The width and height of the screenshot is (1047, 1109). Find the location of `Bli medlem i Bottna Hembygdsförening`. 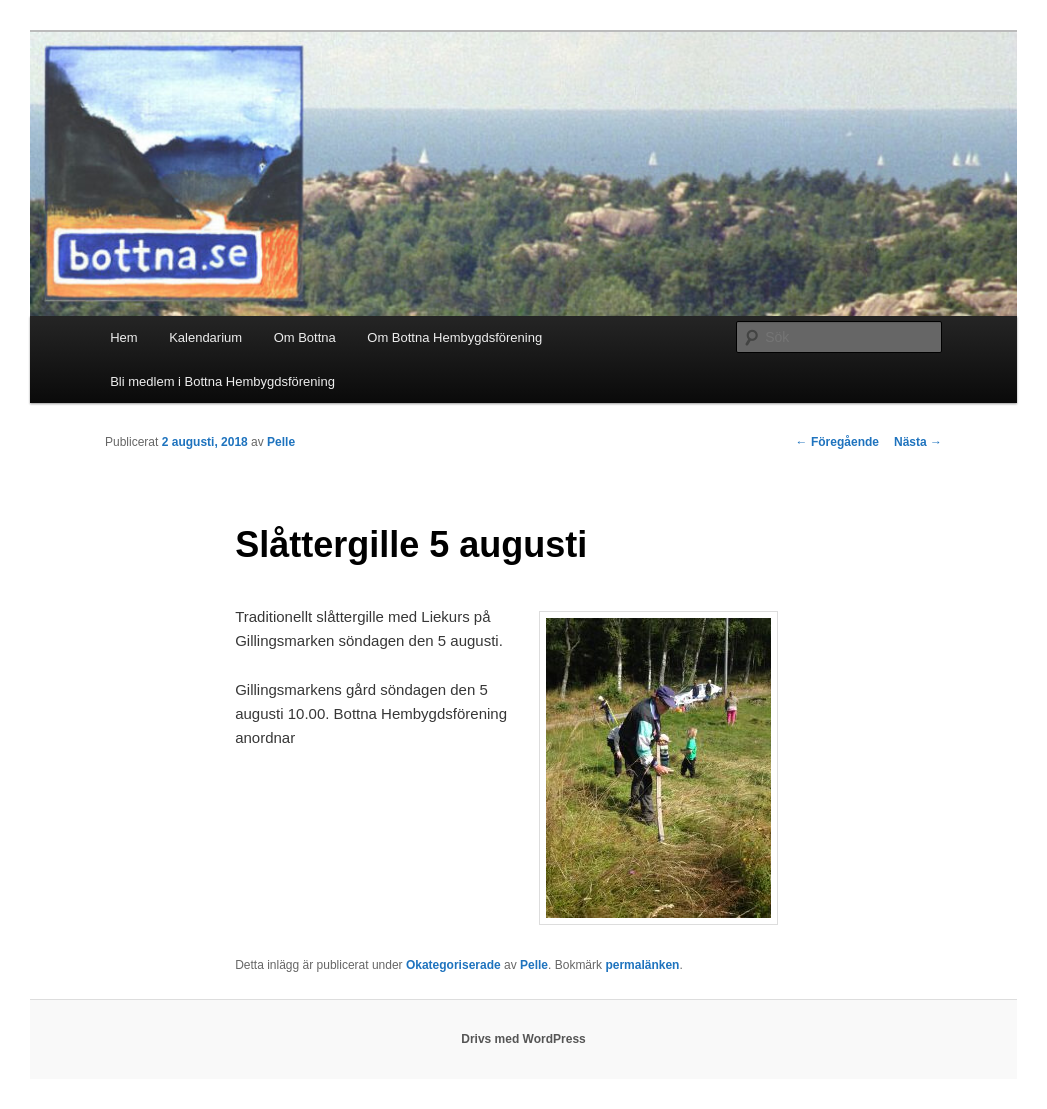

Bli medlem i Bottna Hembygdsförening is located at coordinates (222, 381).